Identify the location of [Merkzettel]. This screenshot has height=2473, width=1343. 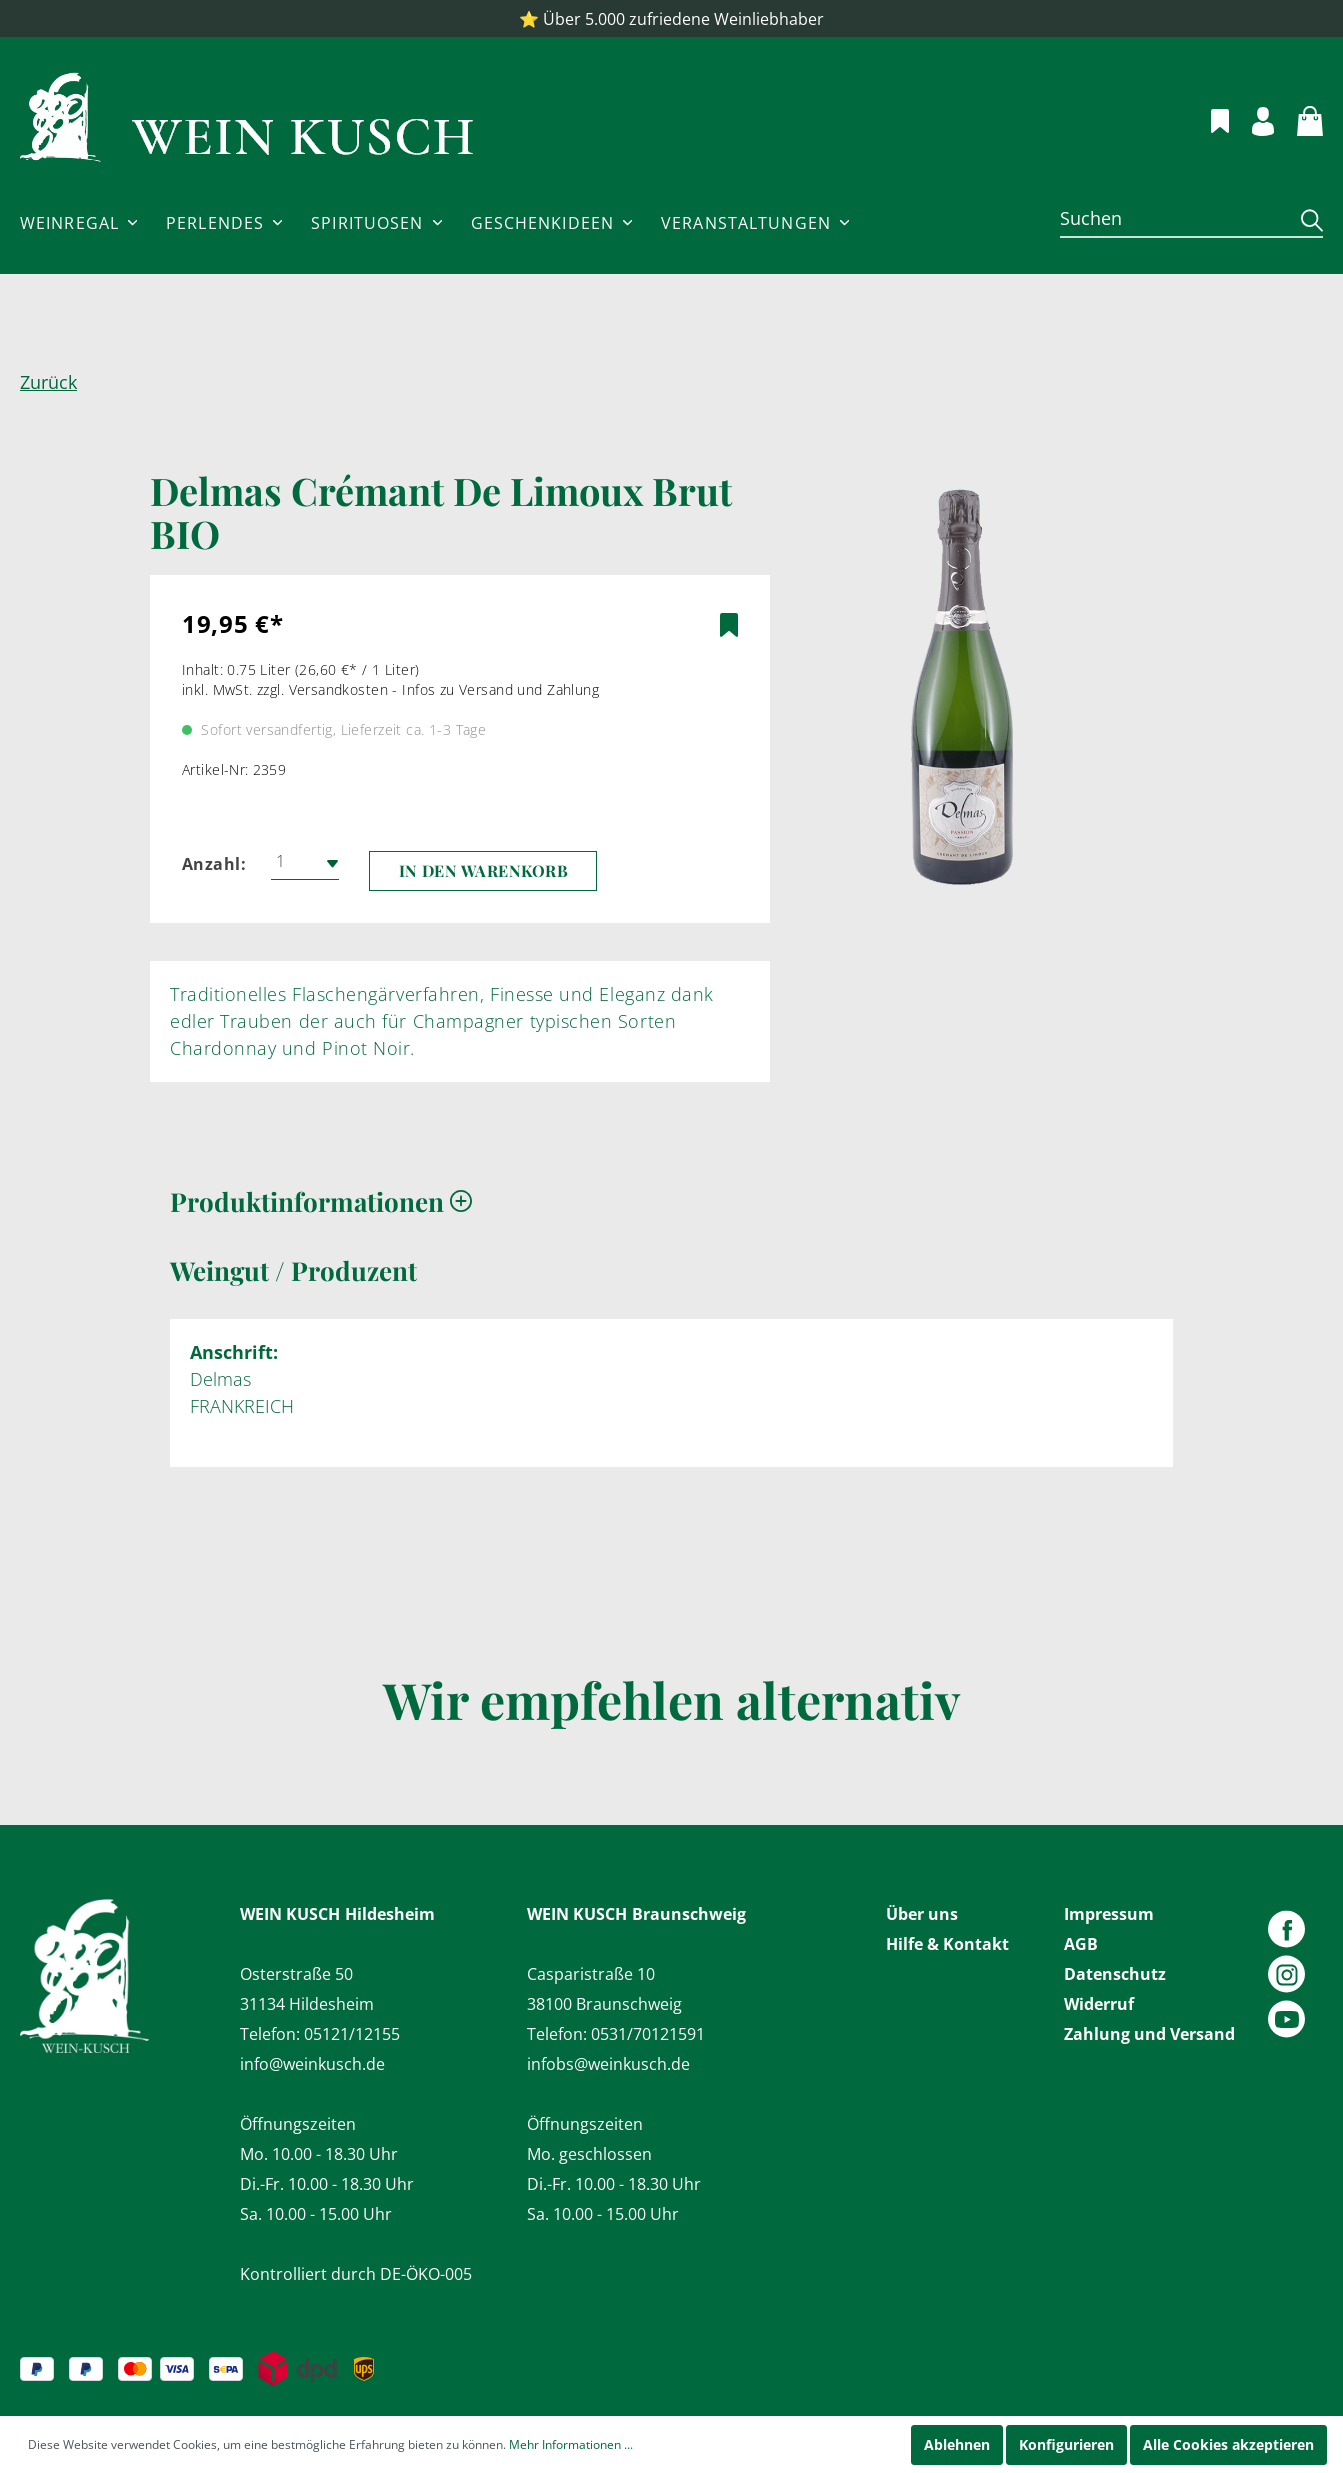
(1208, 118).